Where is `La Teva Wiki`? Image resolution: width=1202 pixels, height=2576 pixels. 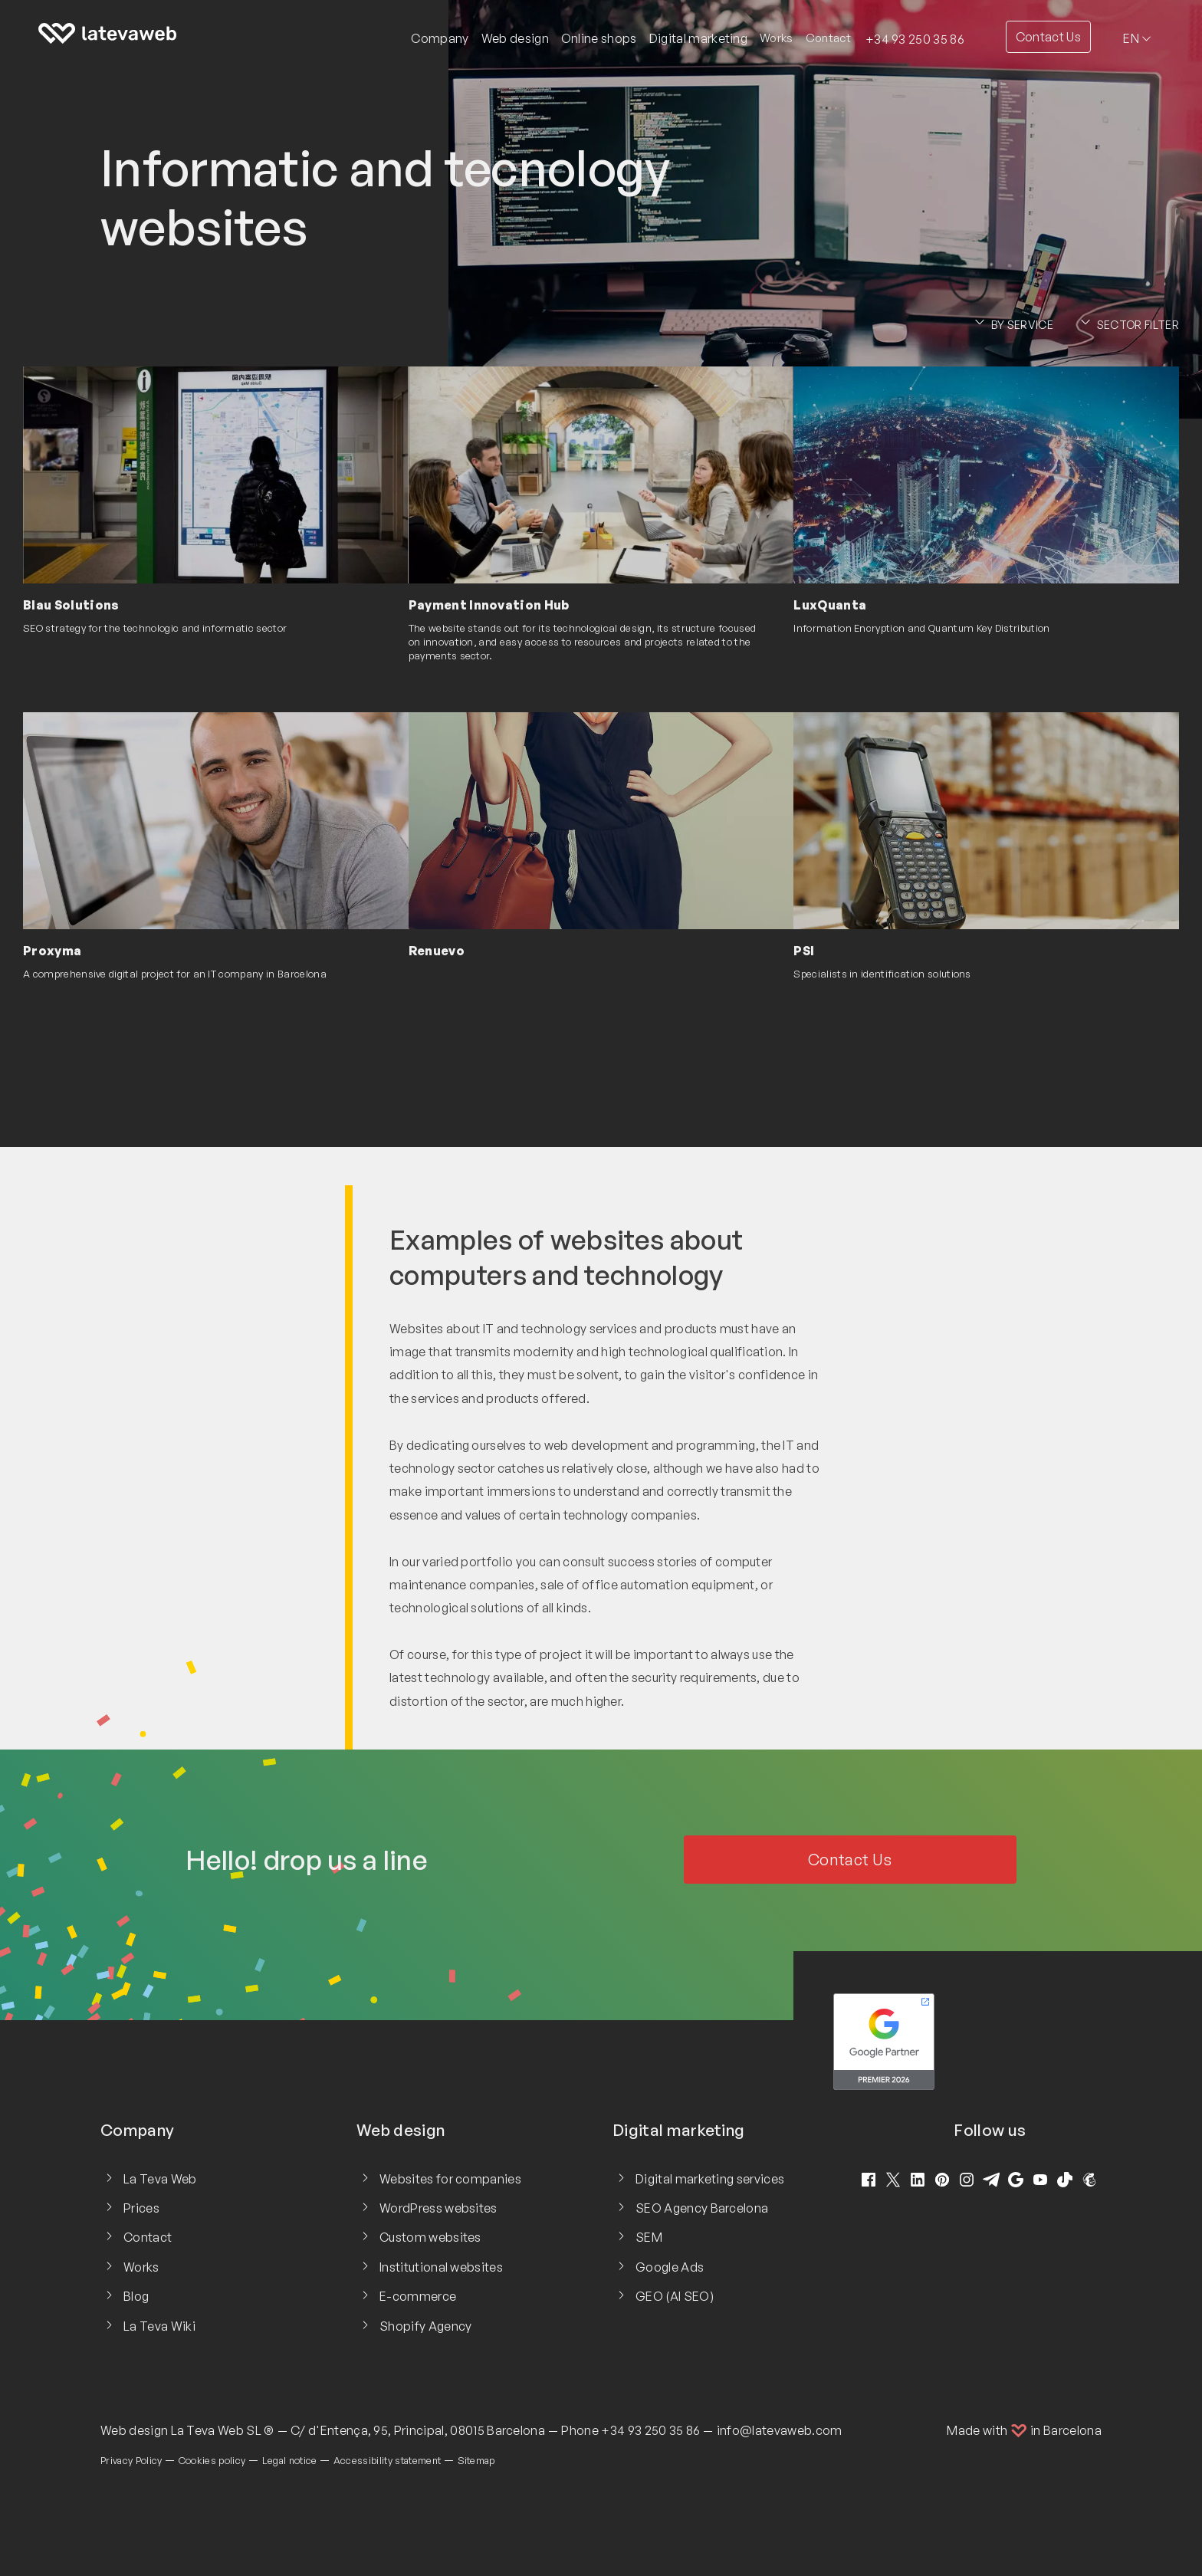 La Teva Wiki is located at coordinates (159, 2326).